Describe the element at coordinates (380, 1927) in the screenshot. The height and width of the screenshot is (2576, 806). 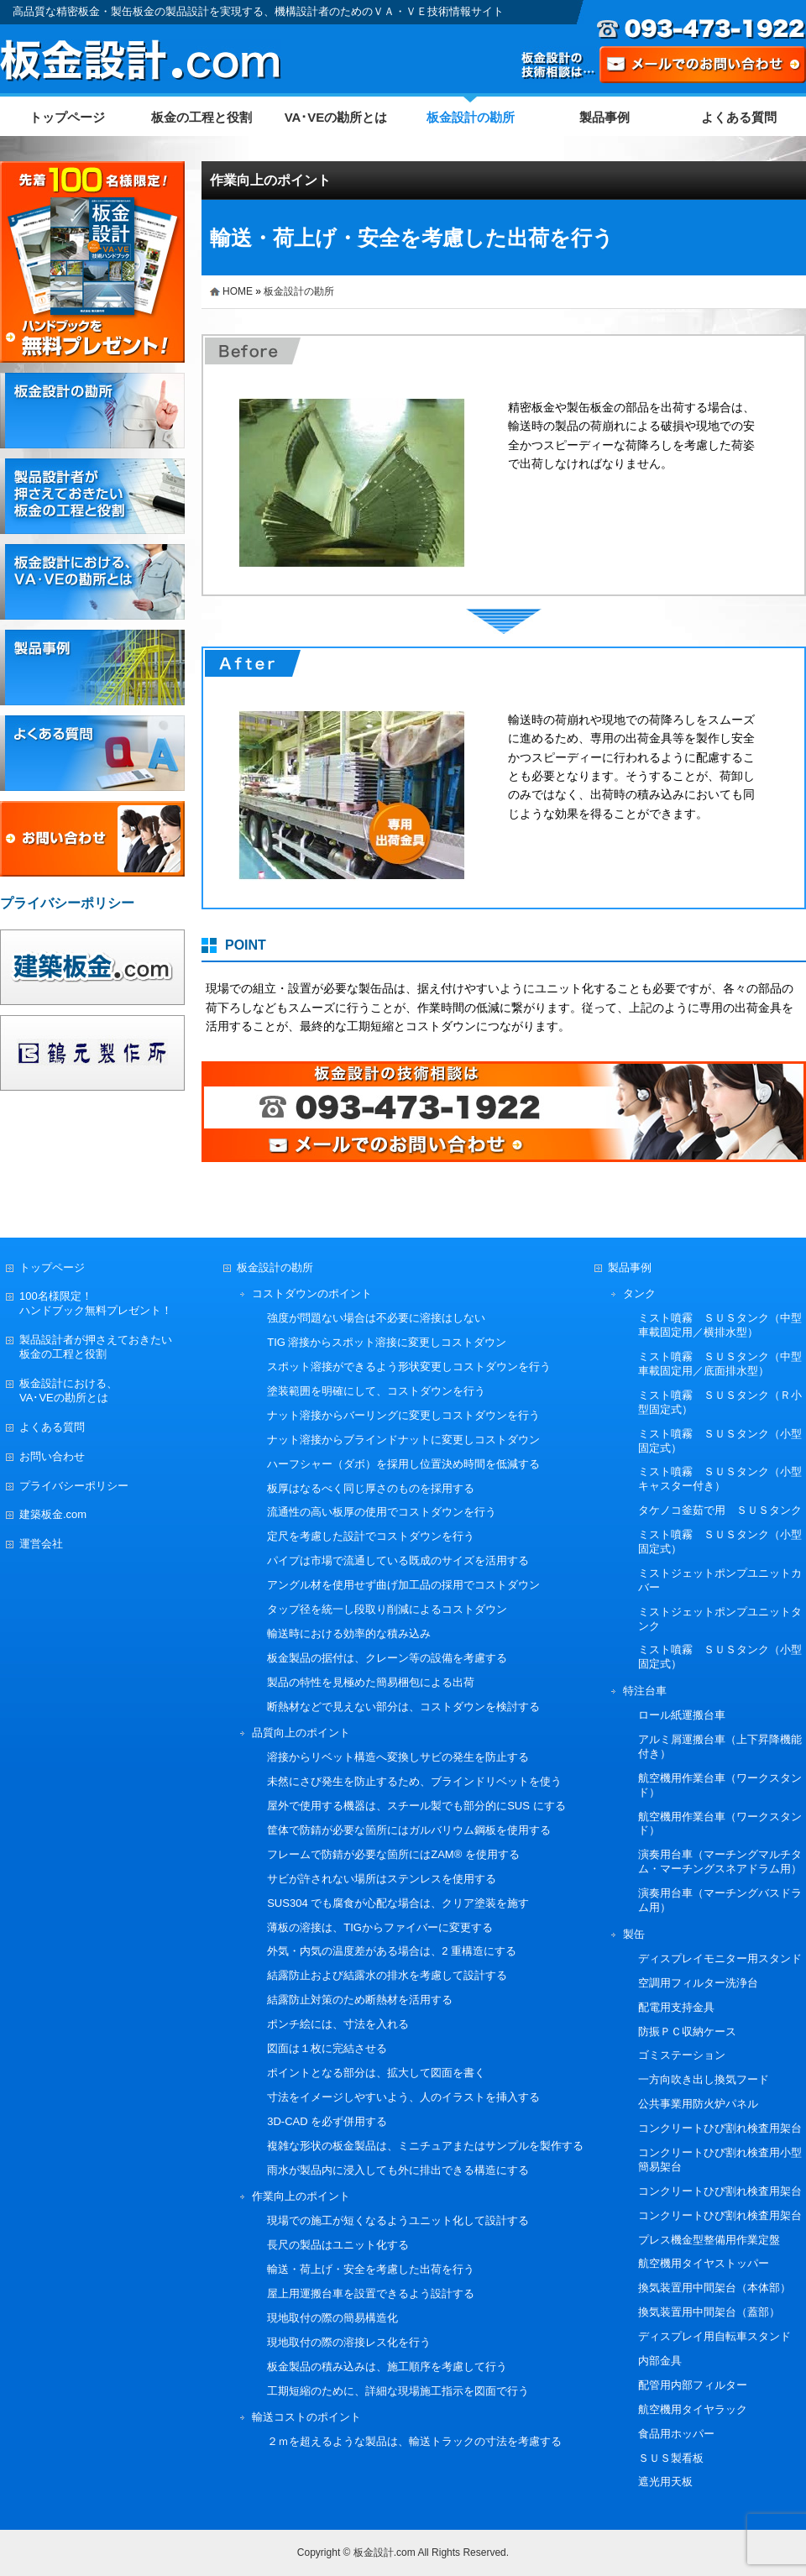
I see `薄板の溶接は、TIGからファイバーに変更する` at that location.